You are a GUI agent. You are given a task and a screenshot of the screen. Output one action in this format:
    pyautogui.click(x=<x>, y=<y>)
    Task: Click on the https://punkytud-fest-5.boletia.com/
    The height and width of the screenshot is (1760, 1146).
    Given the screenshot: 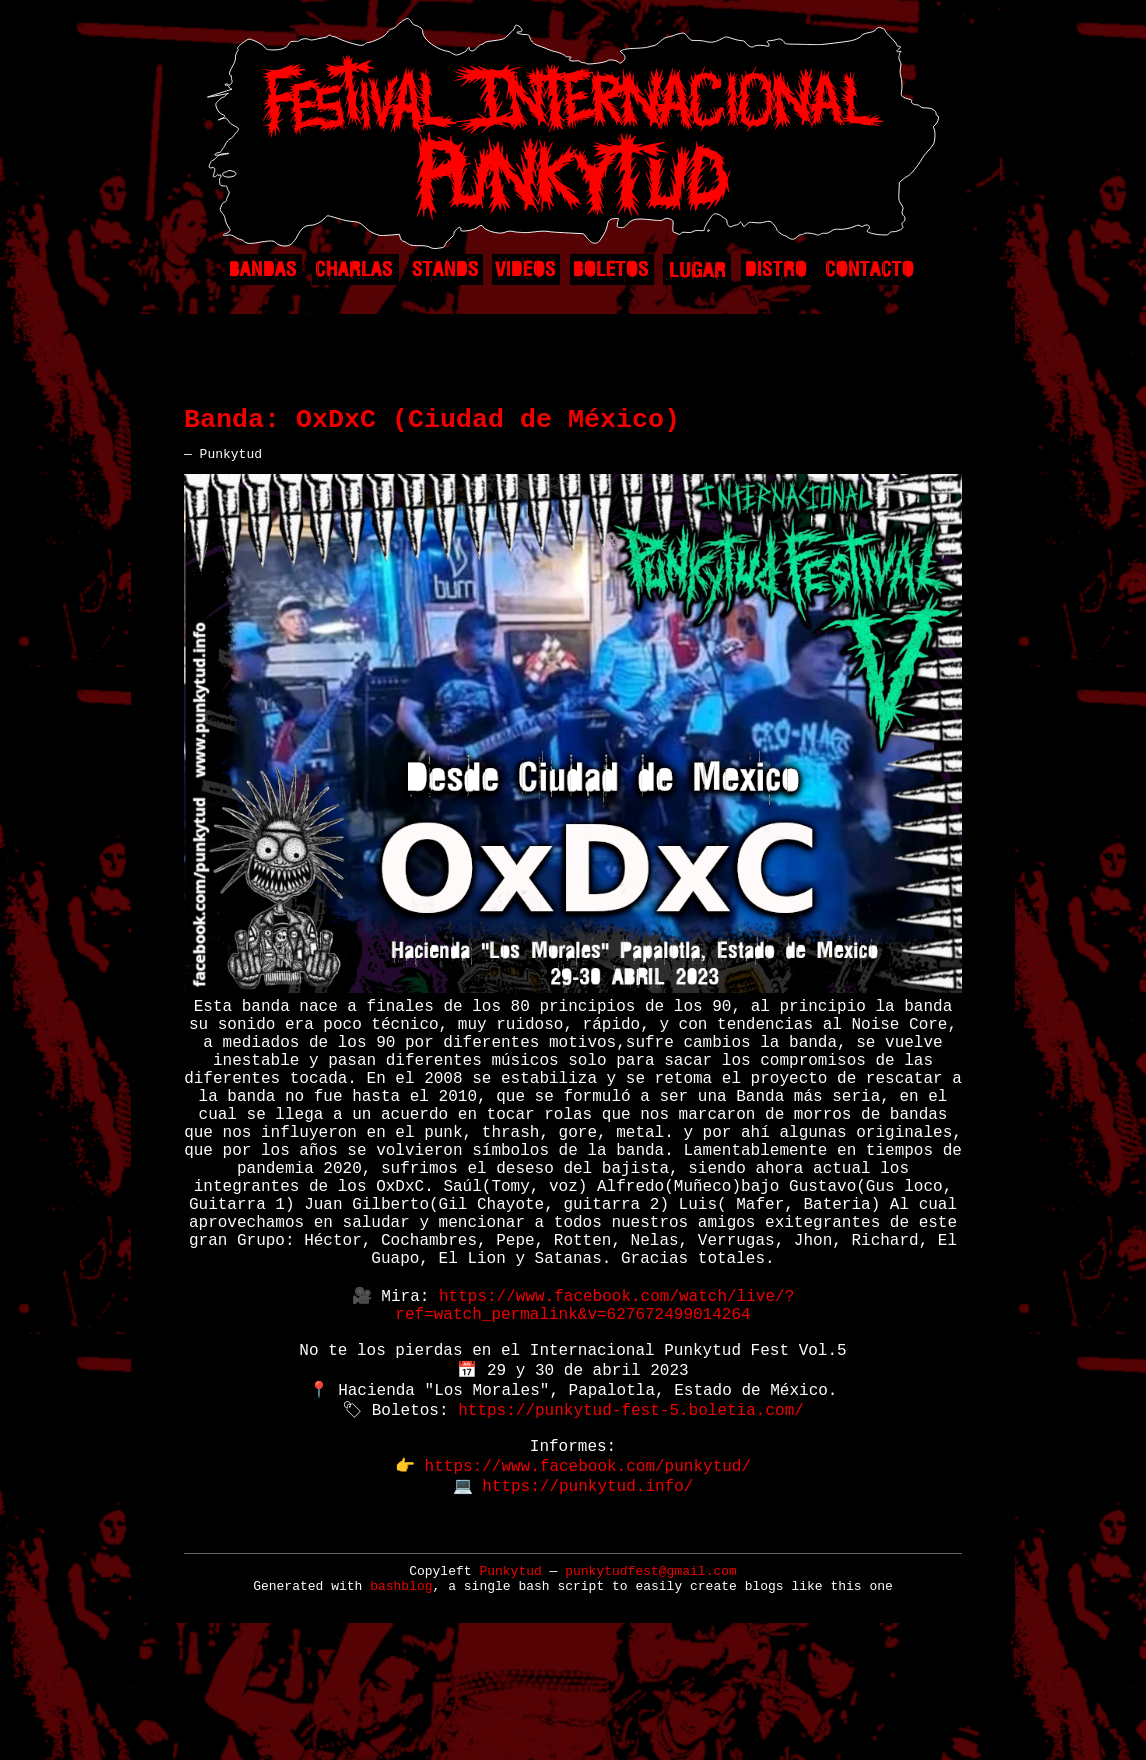 What is the action you would take?
    pyautogui.click(x=631, y=1506)
    